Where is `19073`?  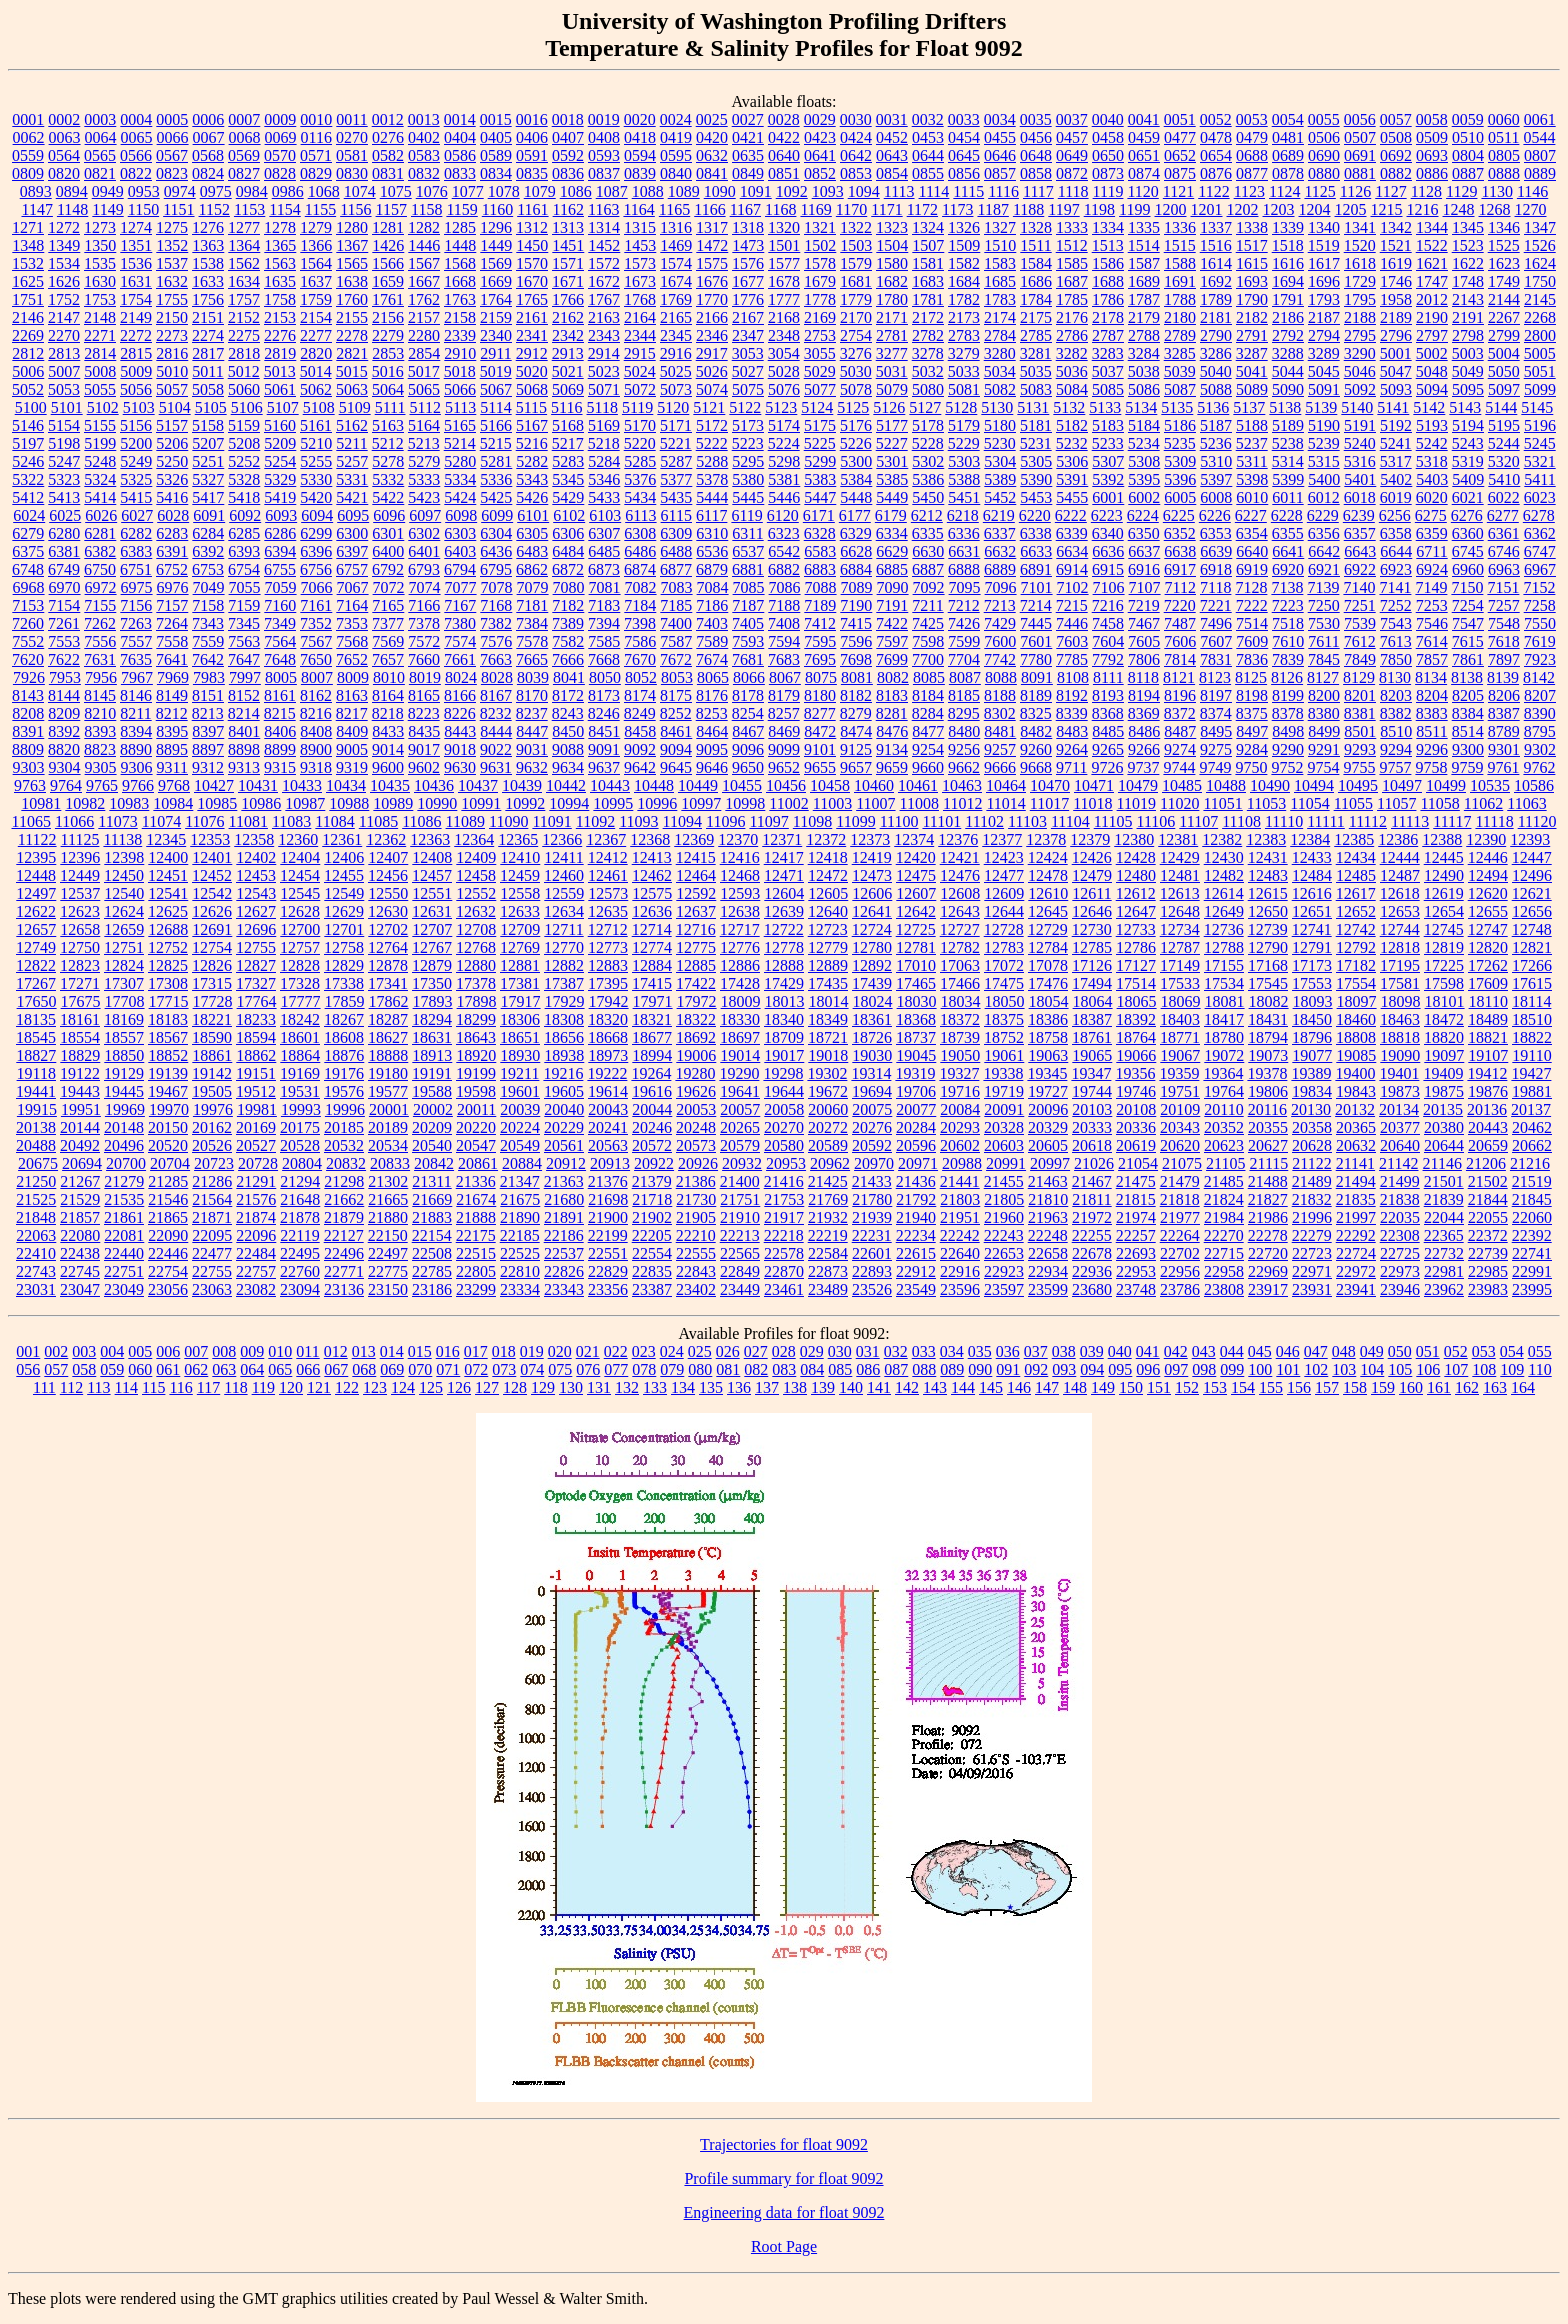 19073 is located at coordinates (1268, 1055).